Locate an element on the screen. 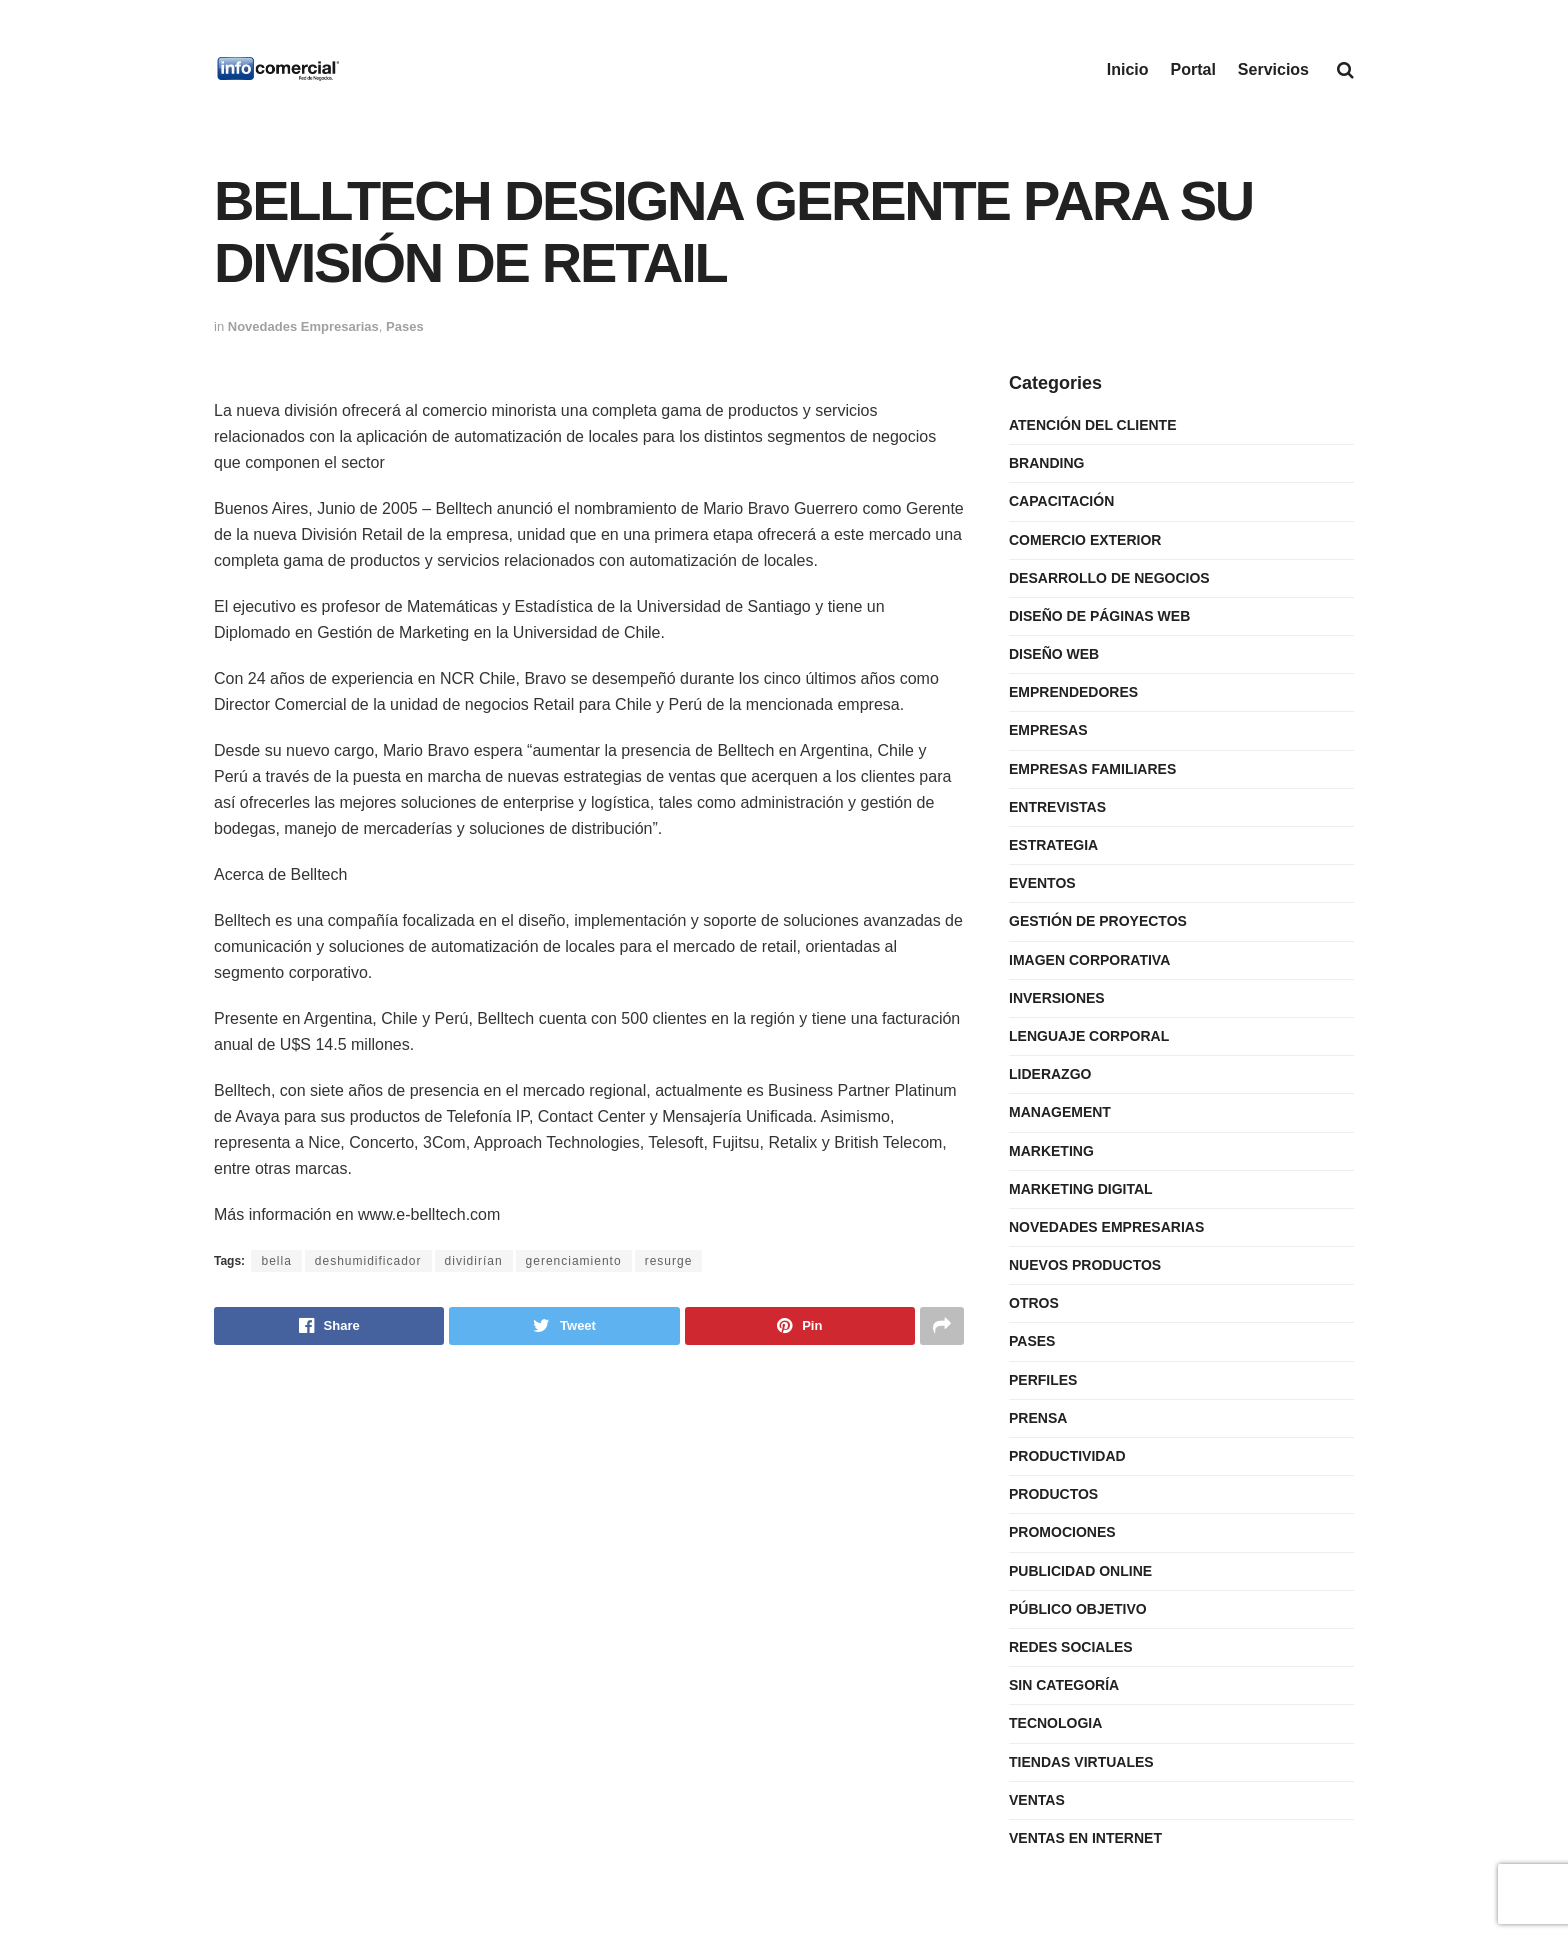 This screenshot has width=1568, height=1938. Management is located at coordinates (1060, 1112).